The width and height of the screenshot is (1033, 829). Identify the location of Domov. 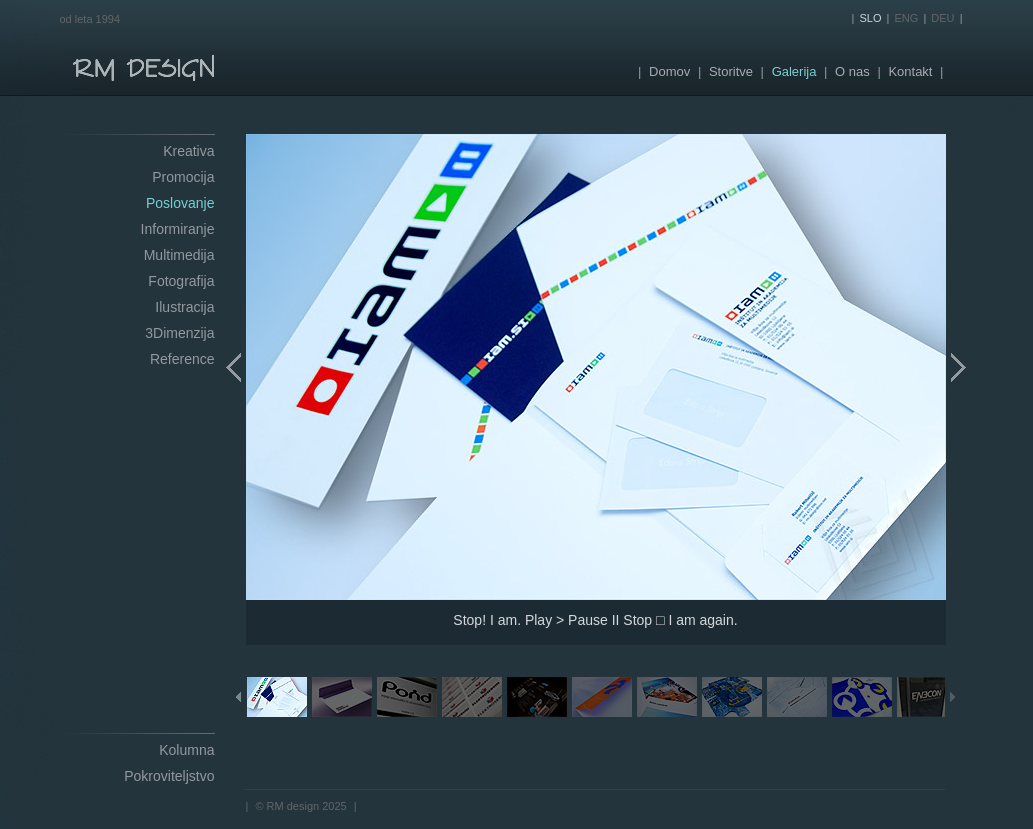
(669, 71).